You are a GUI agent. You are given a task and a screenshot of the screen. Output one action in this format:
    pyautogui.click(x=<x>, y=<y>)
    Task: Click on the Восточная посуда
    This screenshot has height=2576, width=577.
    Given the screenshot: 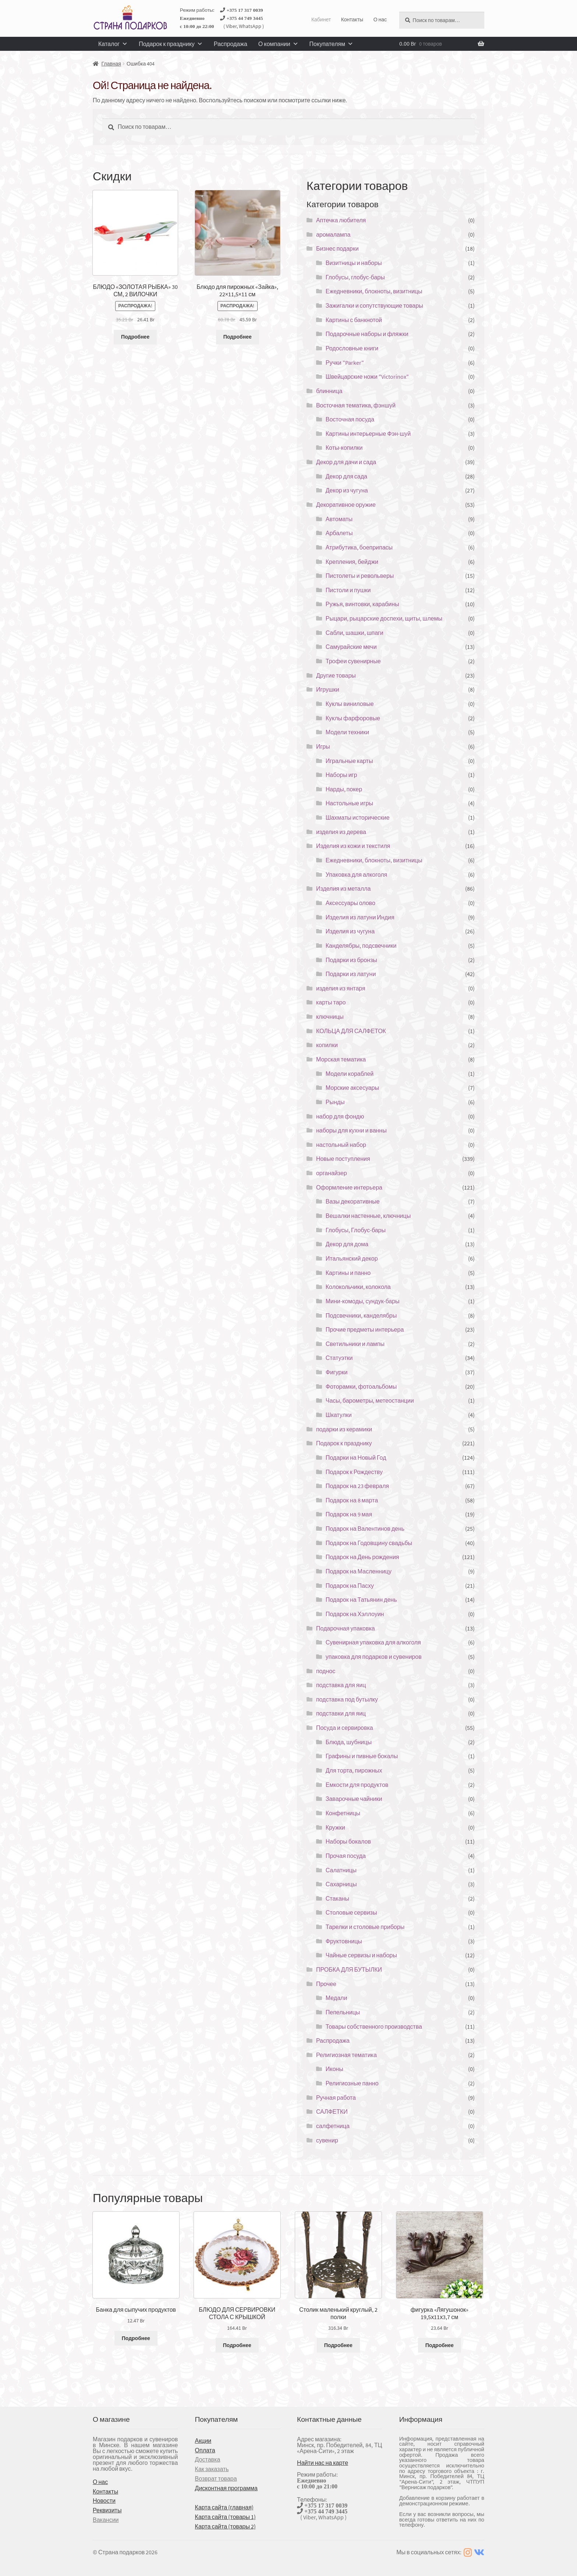 What is the action you would take?
    pyautogui.click(x=350, y=419)
    